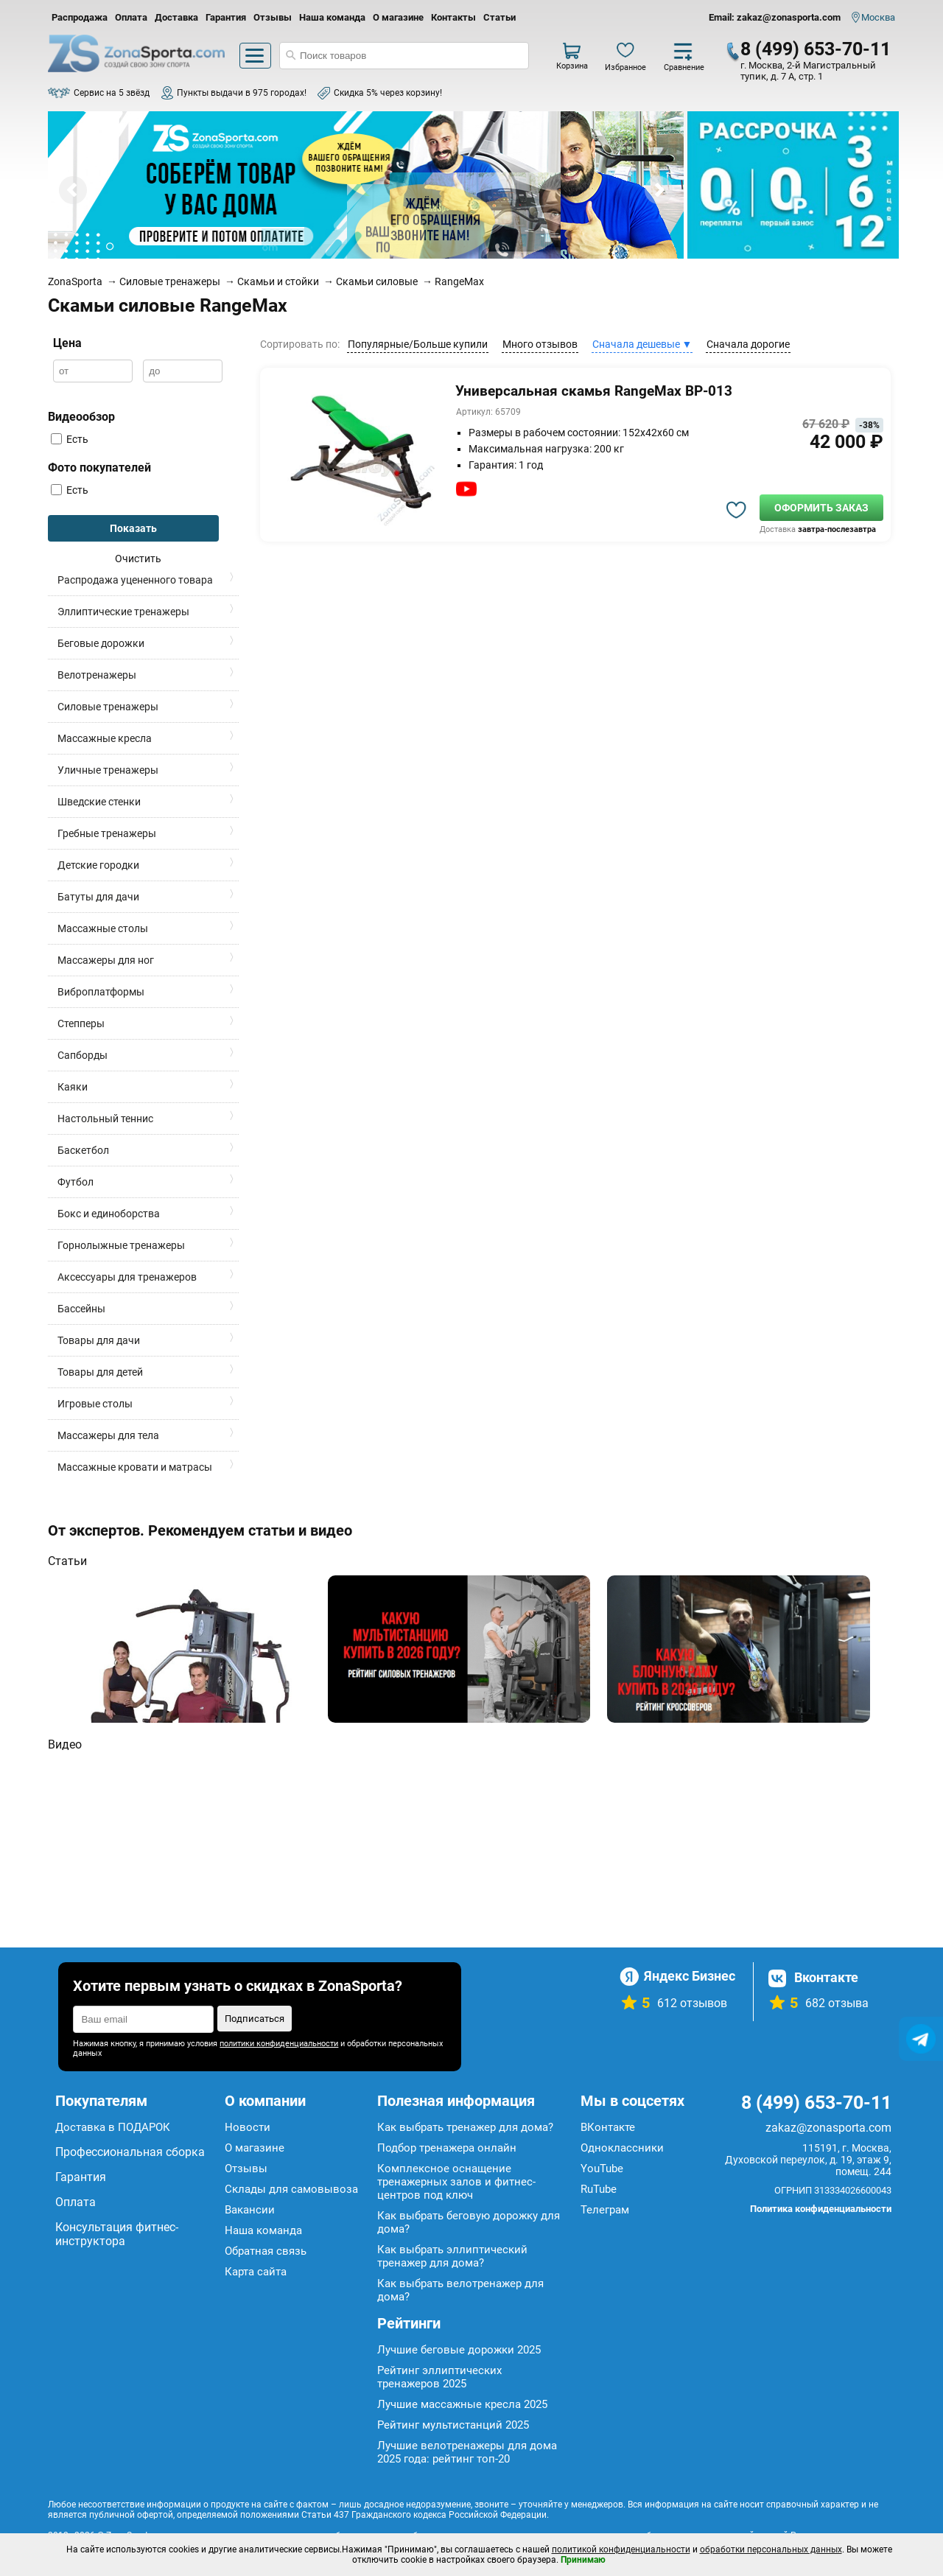  What do you see at coordinates (659, 190) in the screenshot?
I see `Next` at bounding box center [659, 190].